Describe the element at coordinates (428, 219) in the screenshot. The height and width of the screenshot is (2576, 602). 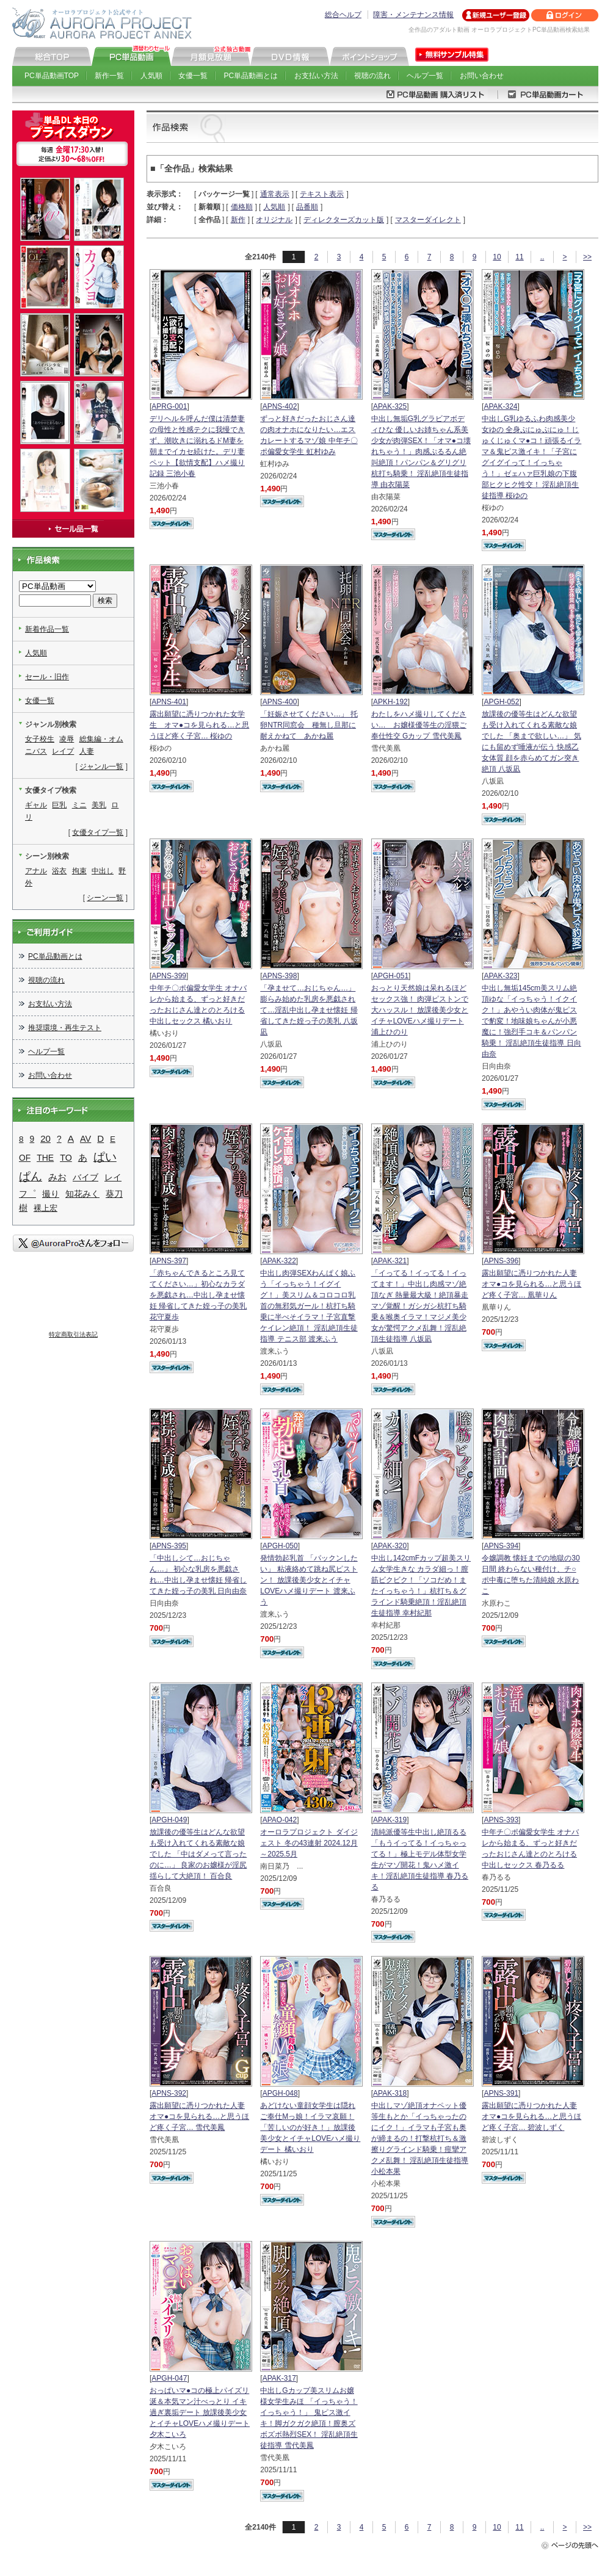
I see `マスターダイレクト` at that location.